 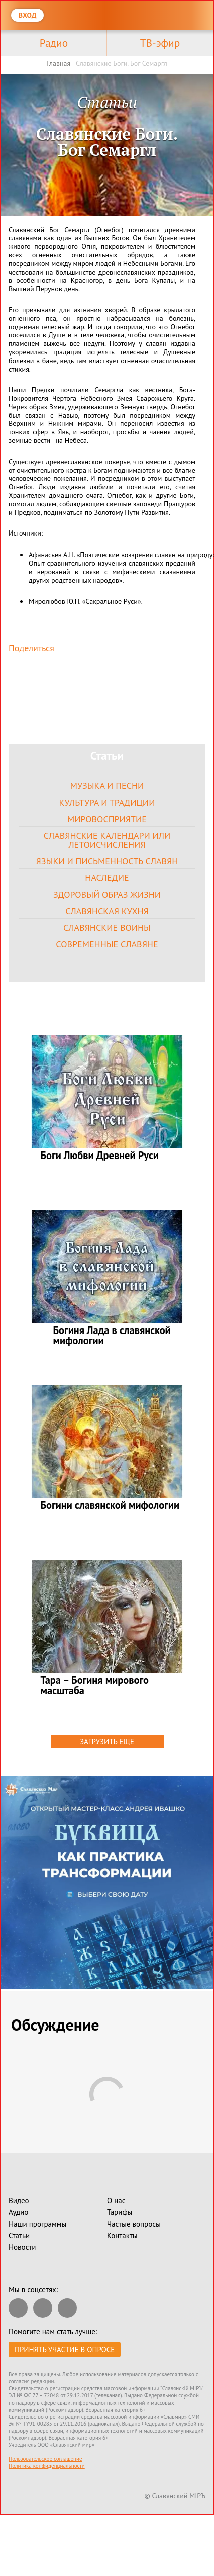 What do you see at coordinates (19, 2200) in the screenshot?
I see `Видео` at bounding box center [19, 2200].